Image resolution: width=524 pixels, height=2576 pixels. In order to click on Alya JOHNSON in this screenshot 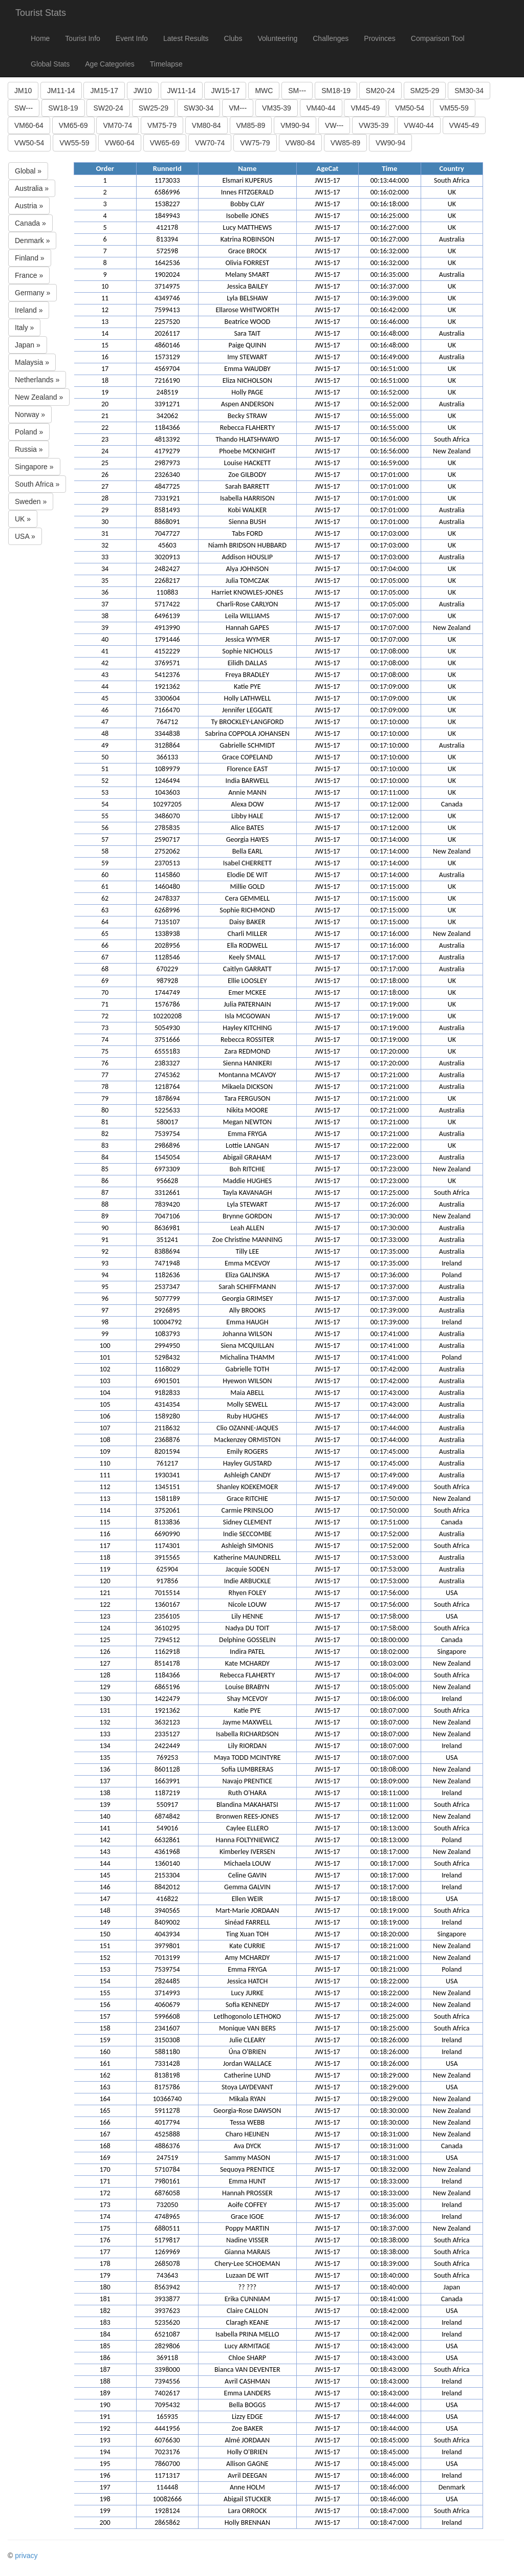, I will do `click(247, 568)`.